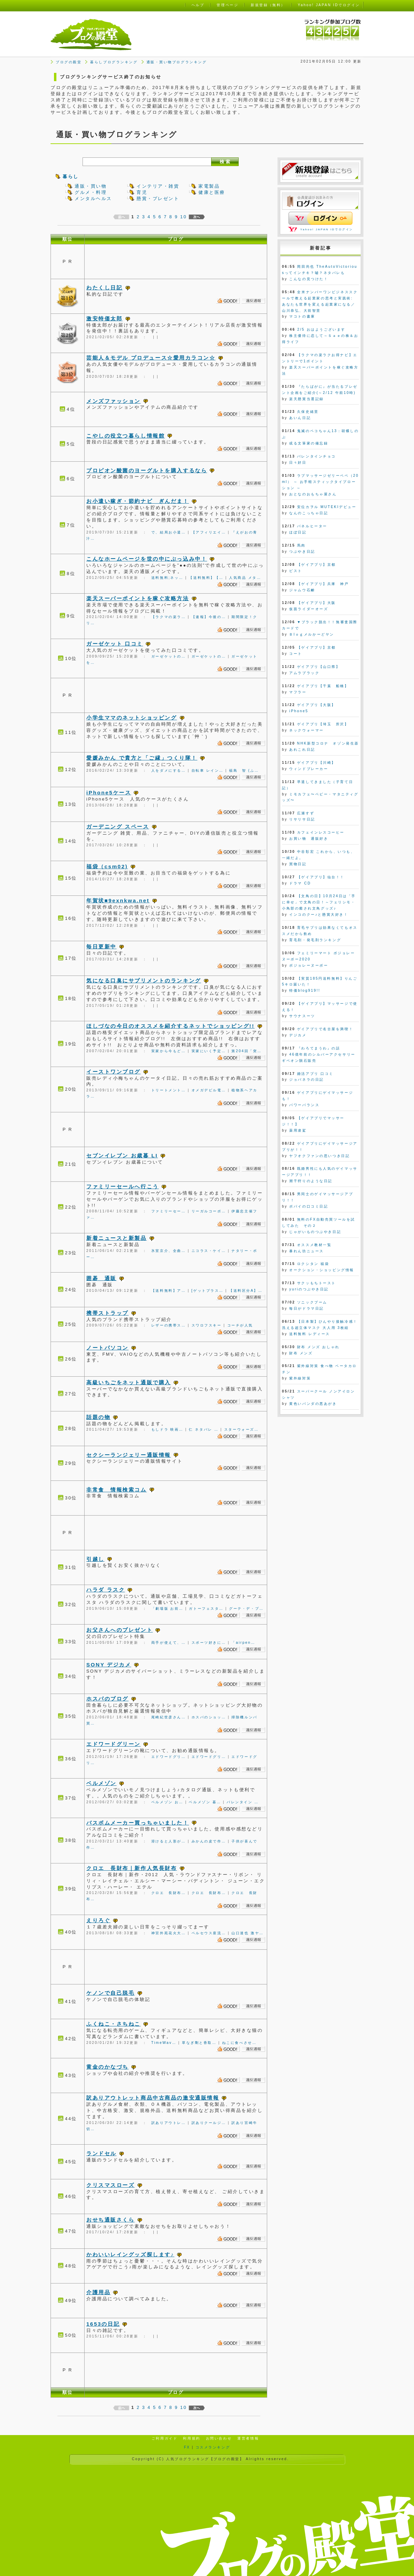 The height and width of the screenshot is (2576, 414). Describe the element at coordinates (300, 883) in the screenshot. I see `ドラマ CD` at that location.